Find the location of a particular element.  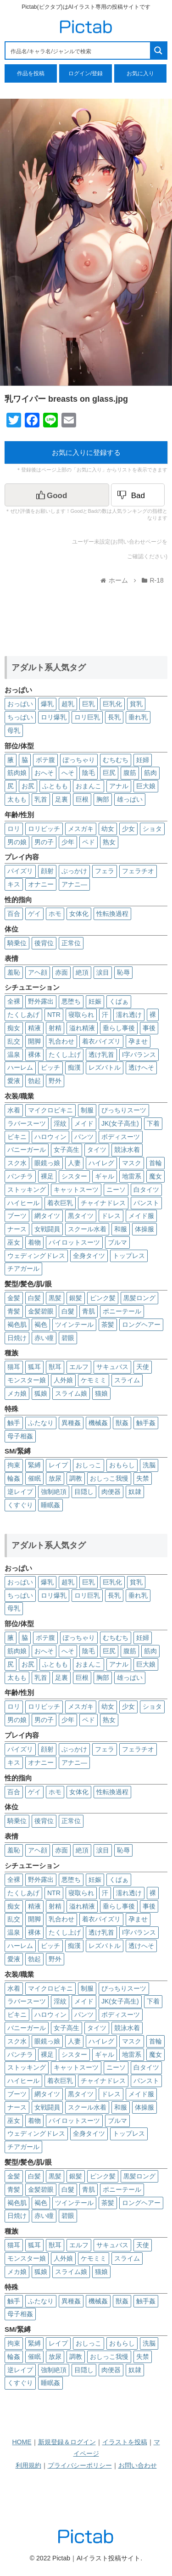

メイド服 is located at coordinates (141, 1215).